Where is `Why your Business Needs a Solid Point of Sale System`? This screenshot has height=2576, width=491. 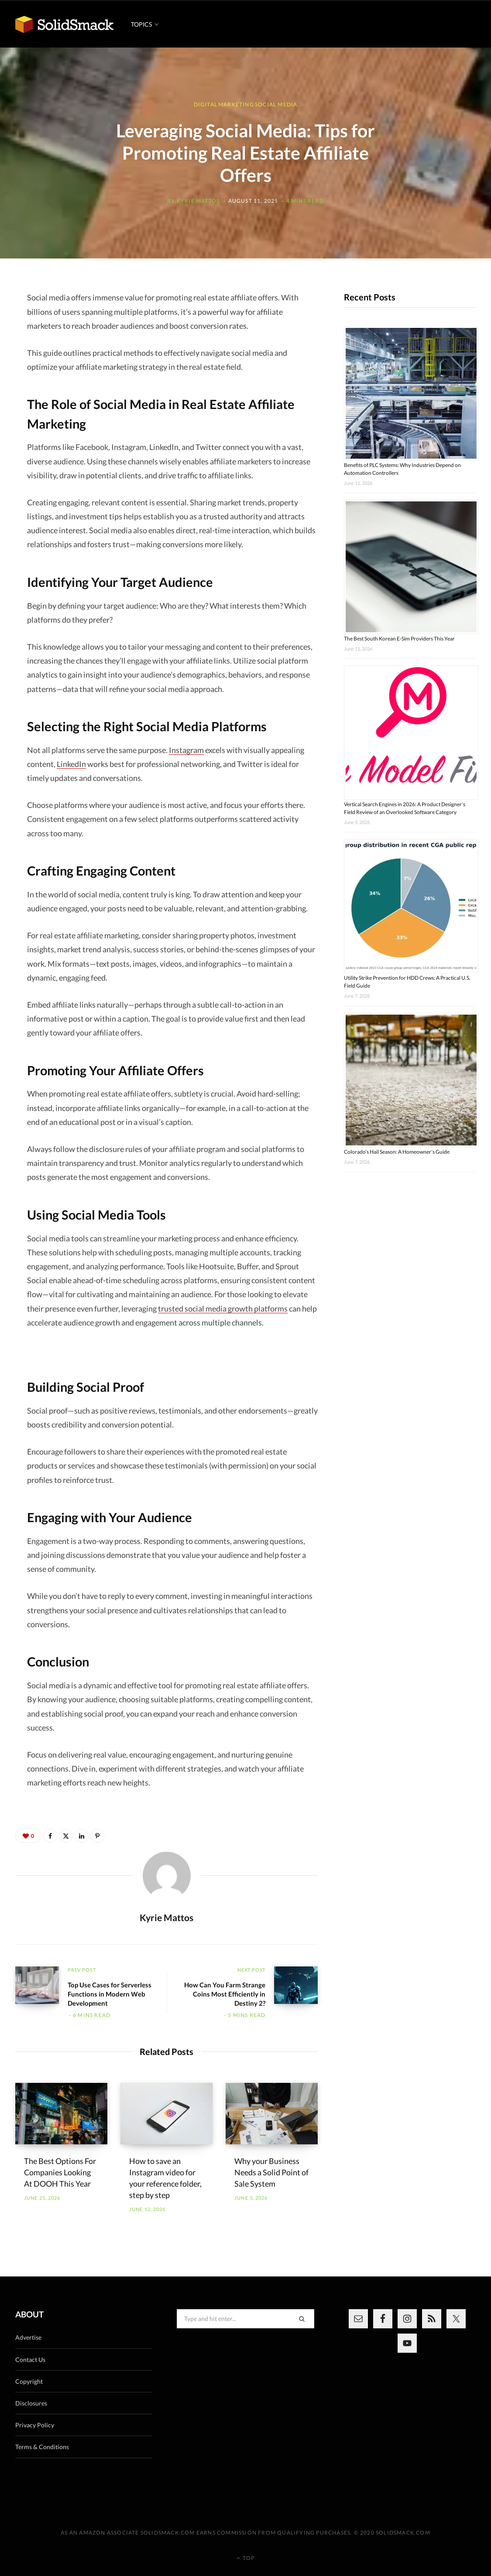 Why your Business Needs a Solid Point of Sale System is located at coordinates (271, 2172).